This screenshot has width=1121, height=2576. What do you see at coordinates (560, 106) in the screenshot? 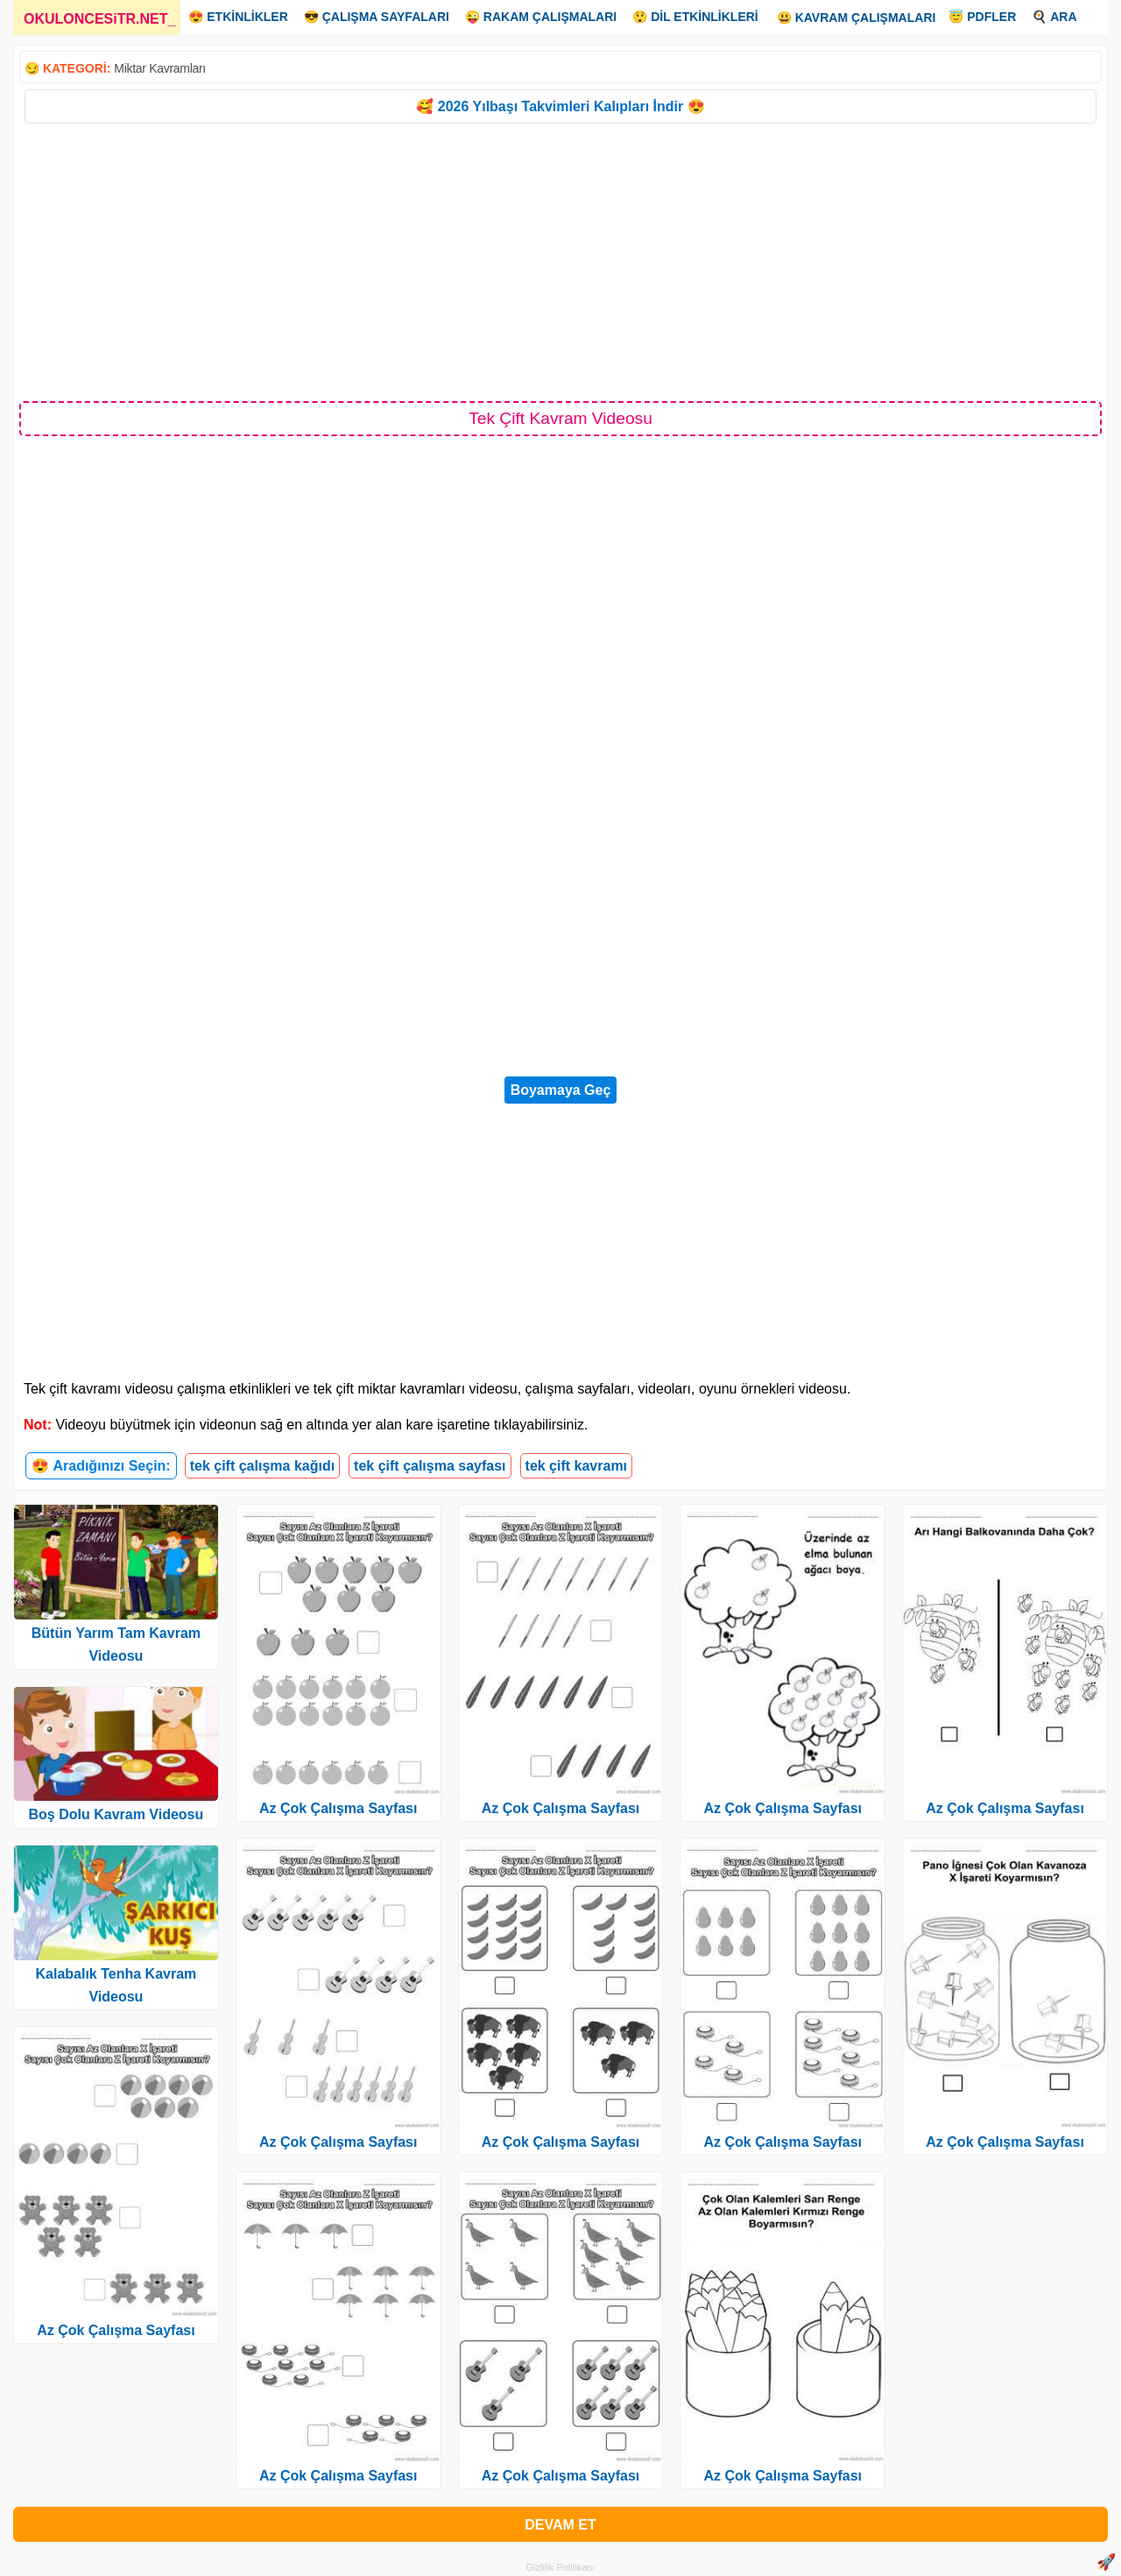
I see `🥰 2026 Yılbaşı Takvimleri Kalıpları İndir 😍` at bounding box center [560, 106].